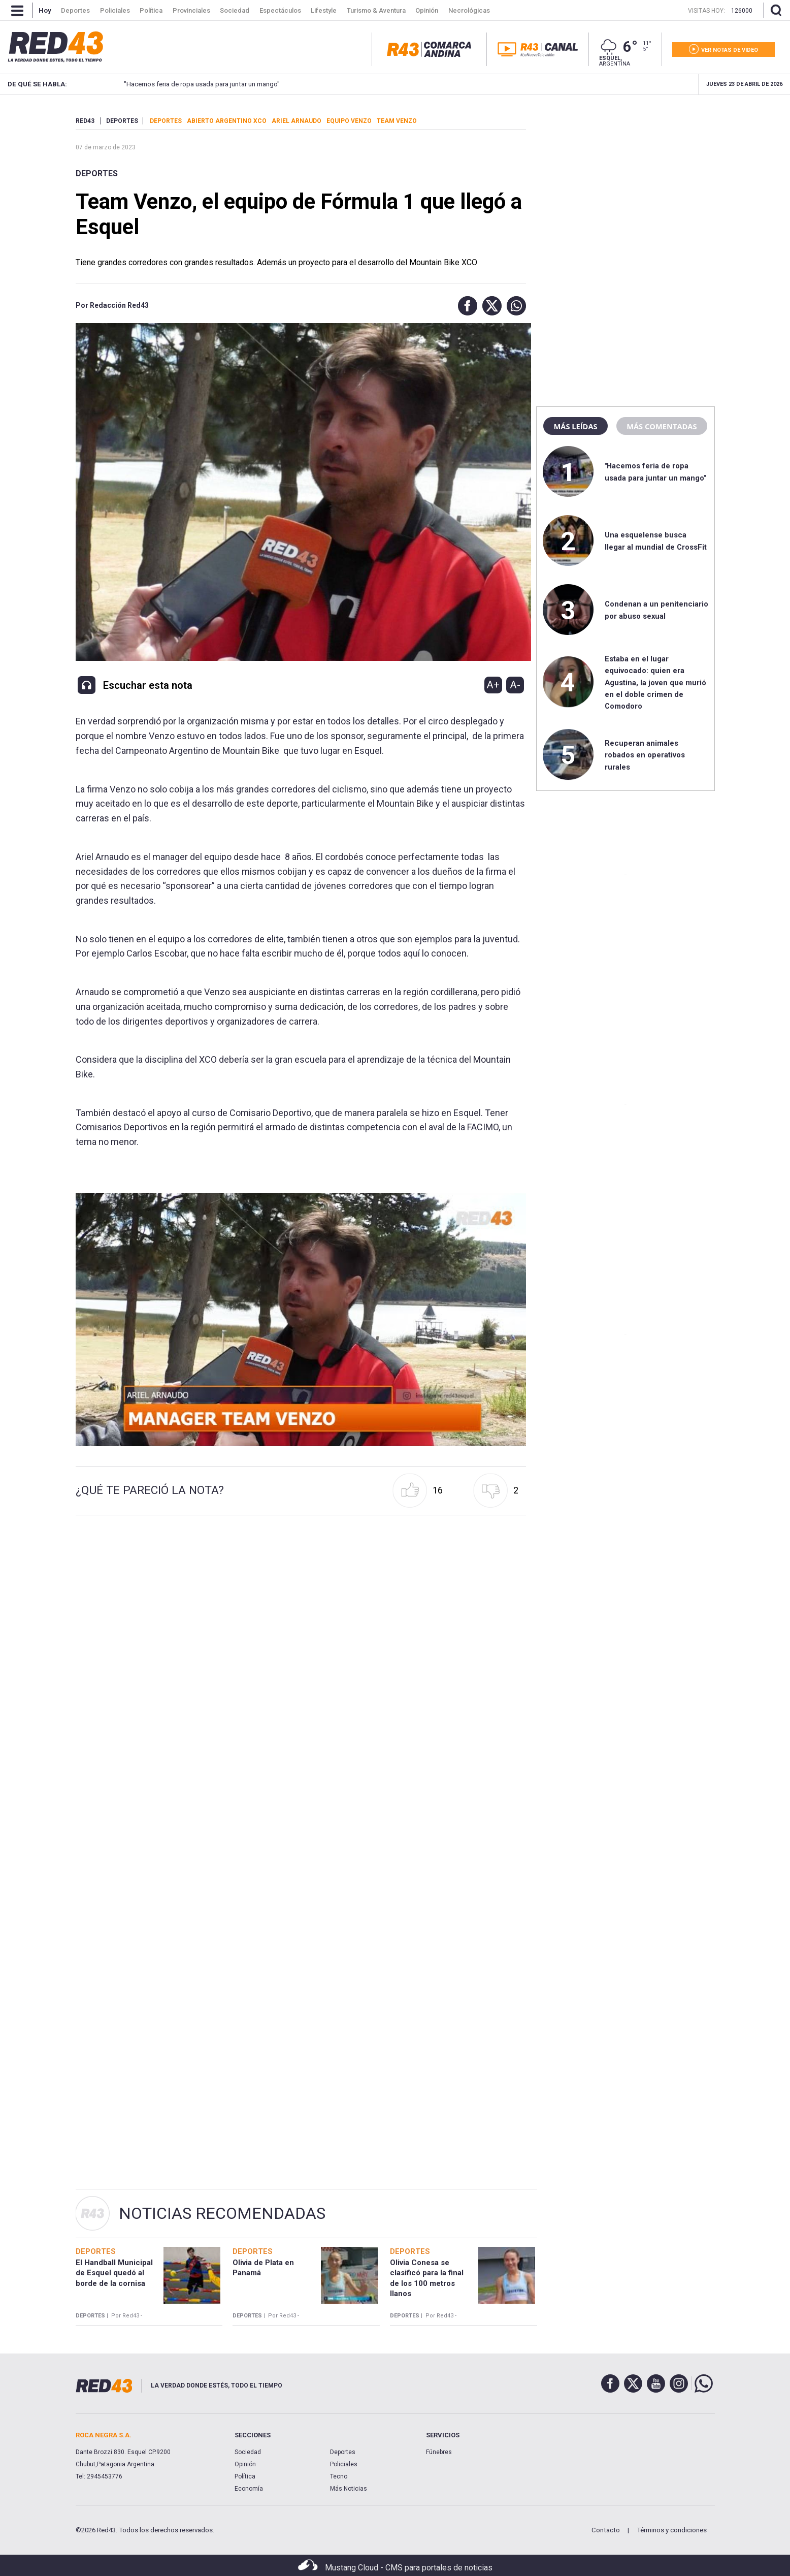 This screenshot has height=2576, width=790. What do you see at coordinates (672, 2530) in the screenshot?
I see `Términos y condiciones` at bounding box center [672, 2530].